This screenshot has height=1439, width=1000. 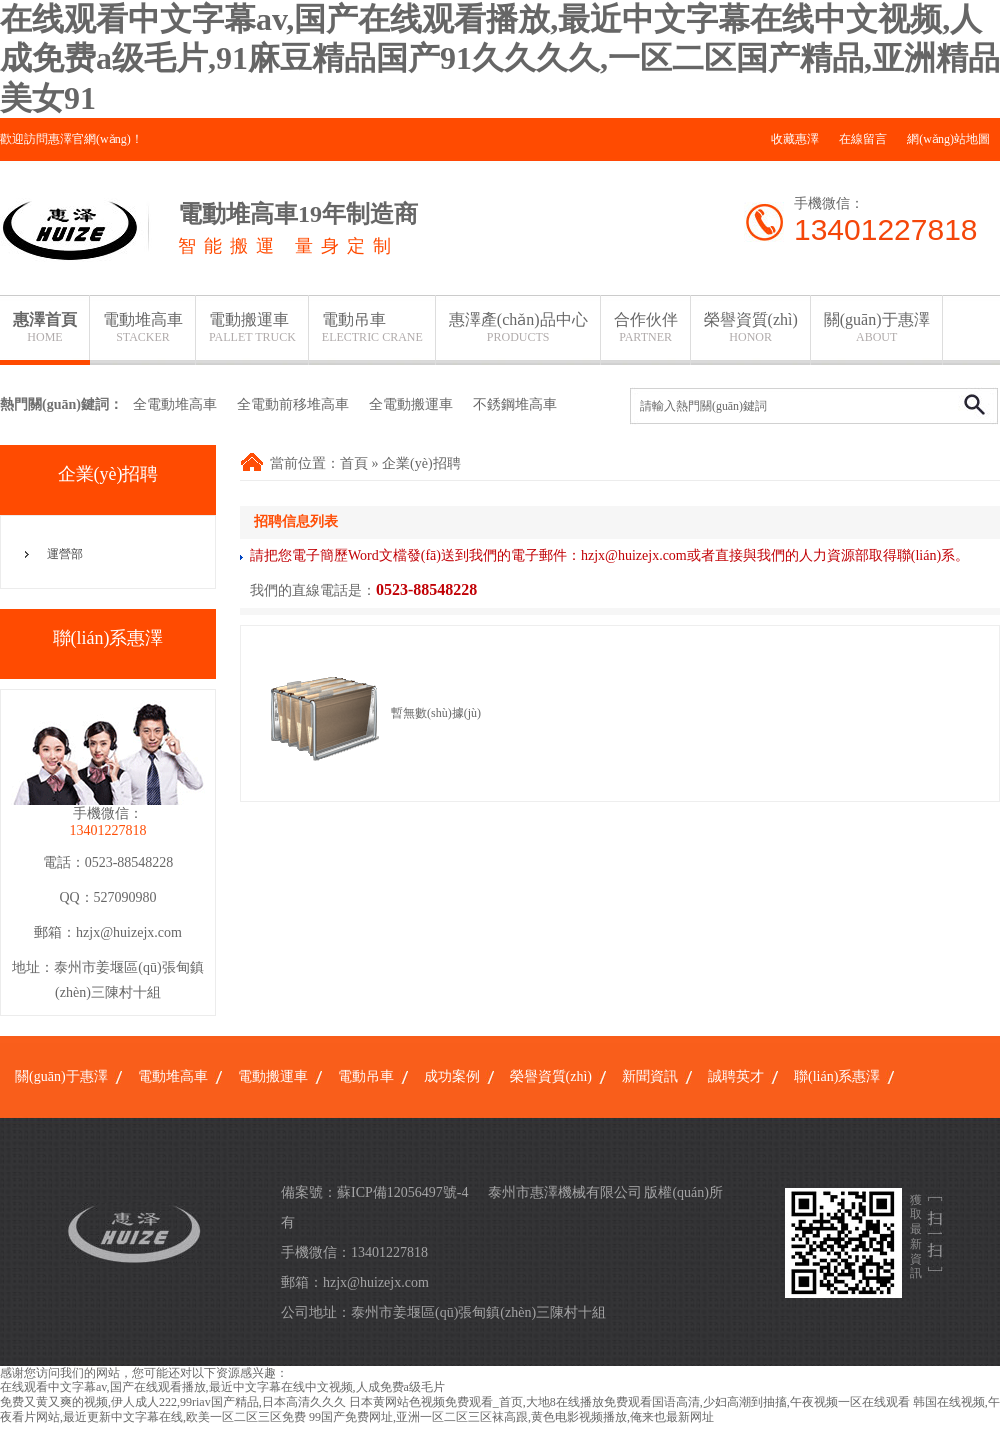 I want to click on 全電動前移堆高車, so click(x=293, y=404).